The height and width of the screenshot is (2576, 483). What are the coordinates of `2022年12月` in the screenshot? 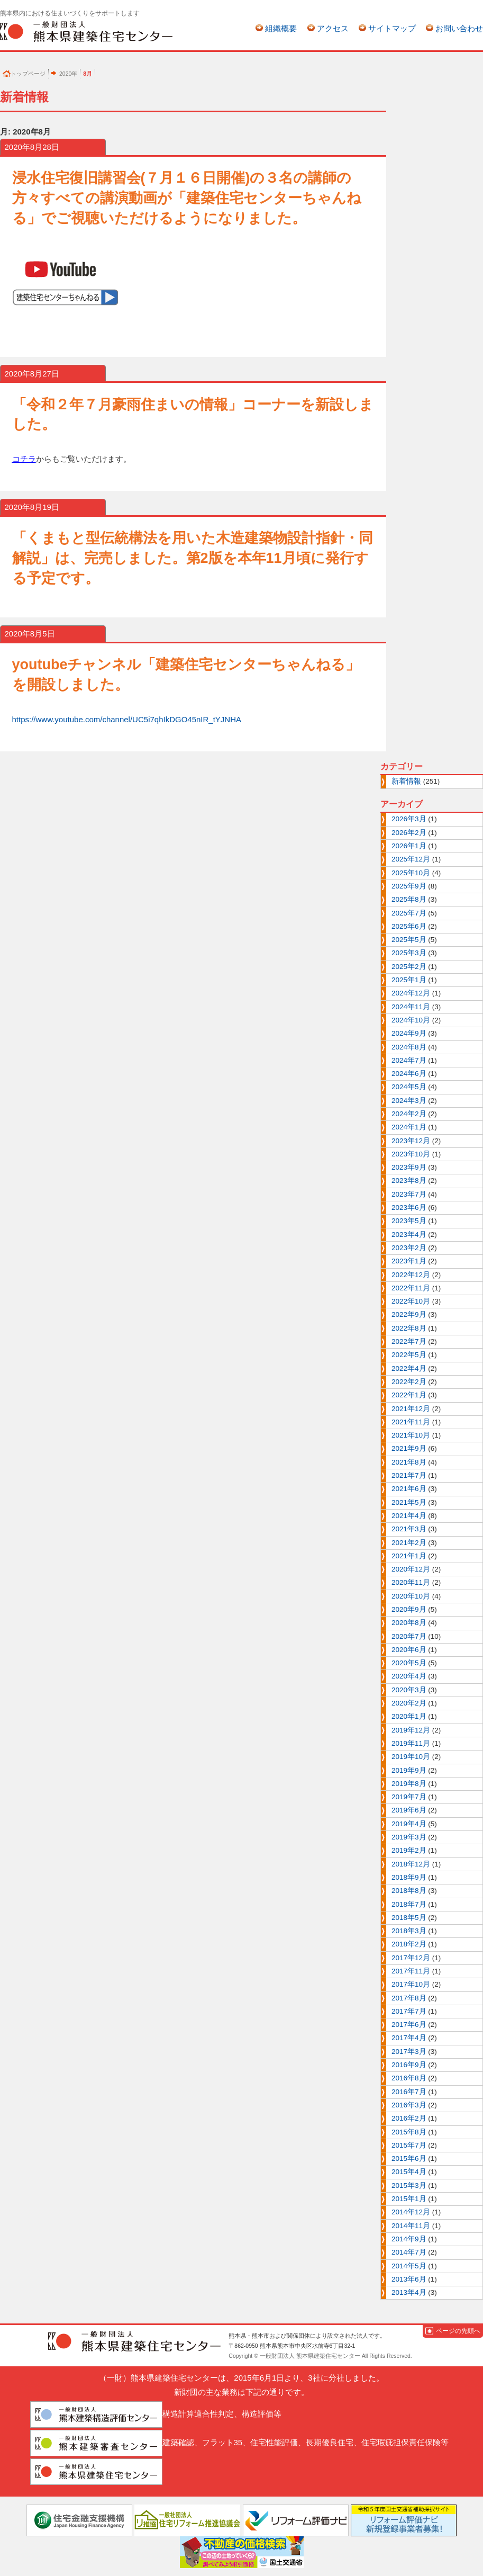 It's located at (410, 1275).